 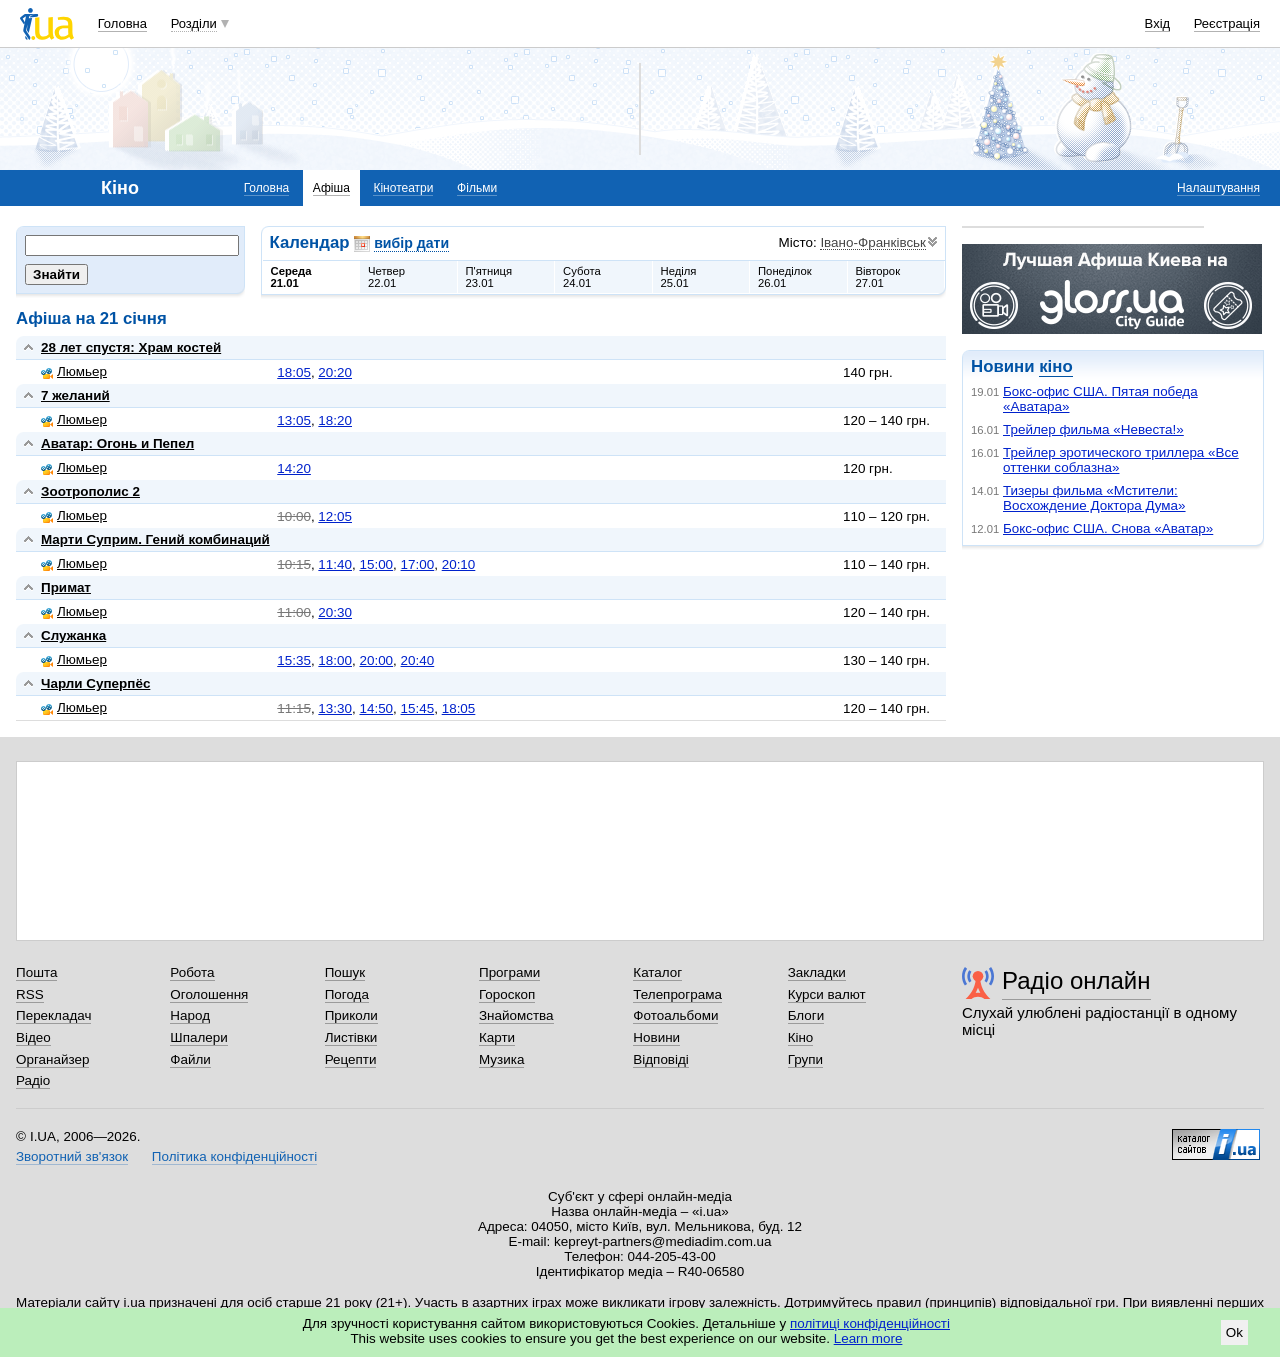 I want to click on Курси валют, so click(x=827, y=994).